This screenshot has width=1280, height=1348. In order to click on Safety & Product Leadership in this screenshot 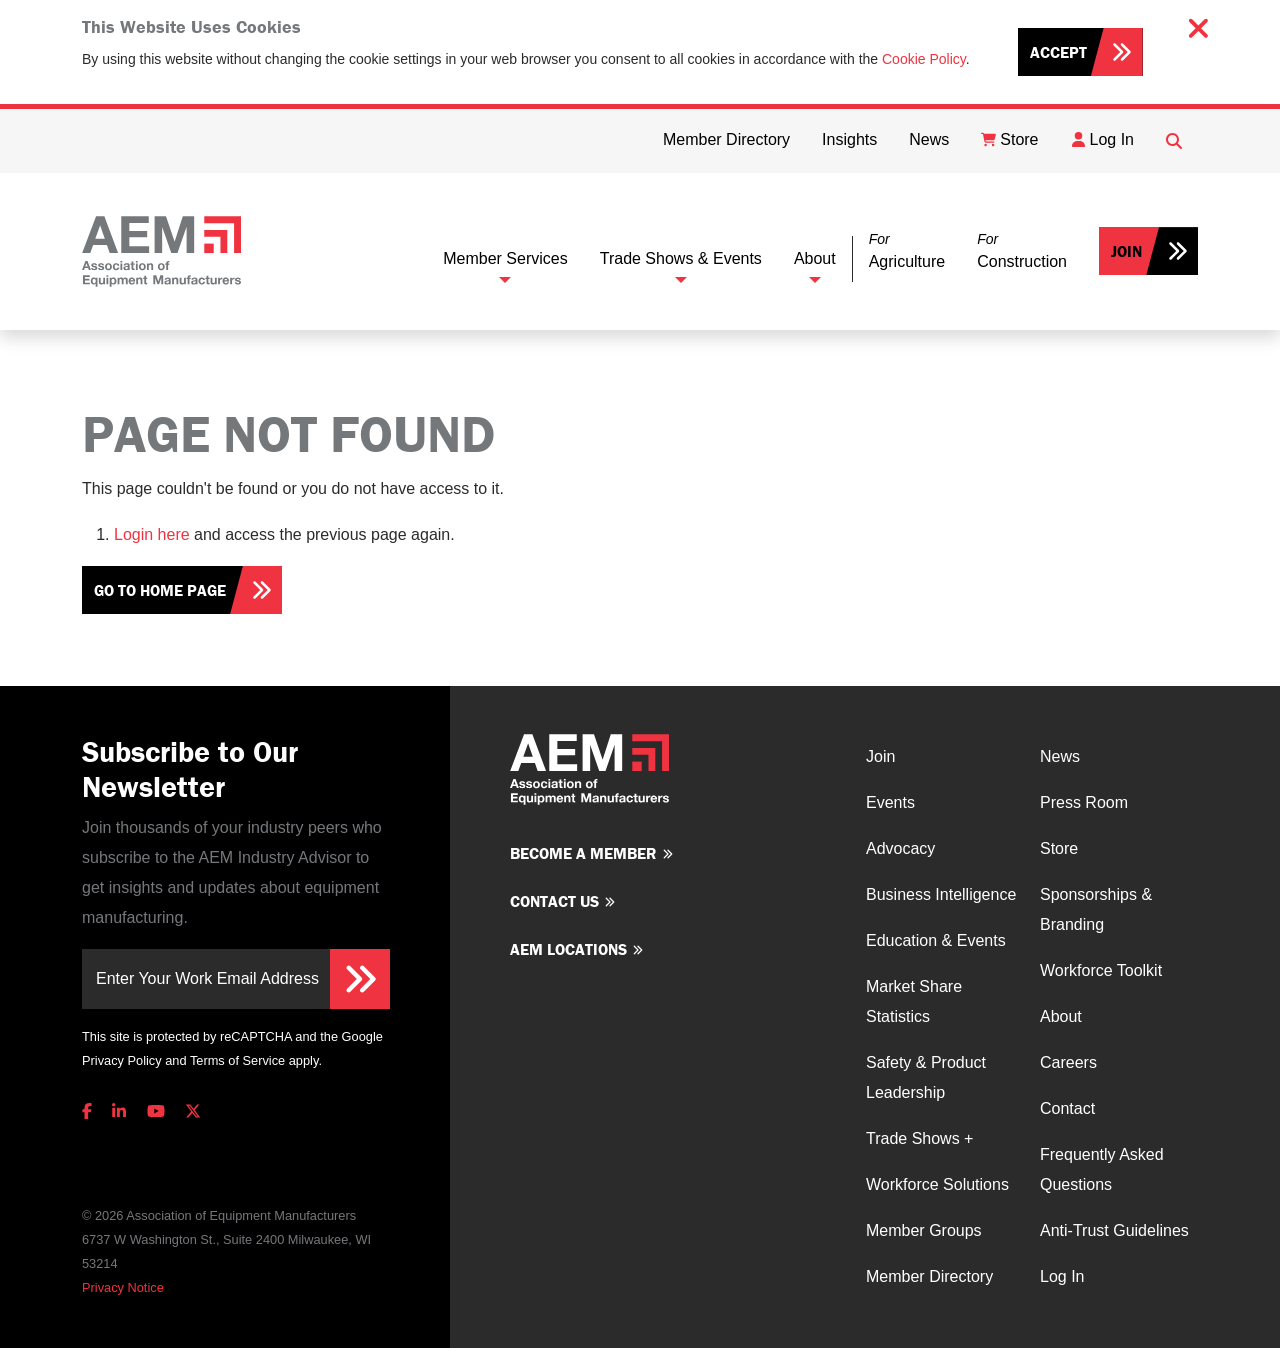, I will do `click(926, 1077)`.